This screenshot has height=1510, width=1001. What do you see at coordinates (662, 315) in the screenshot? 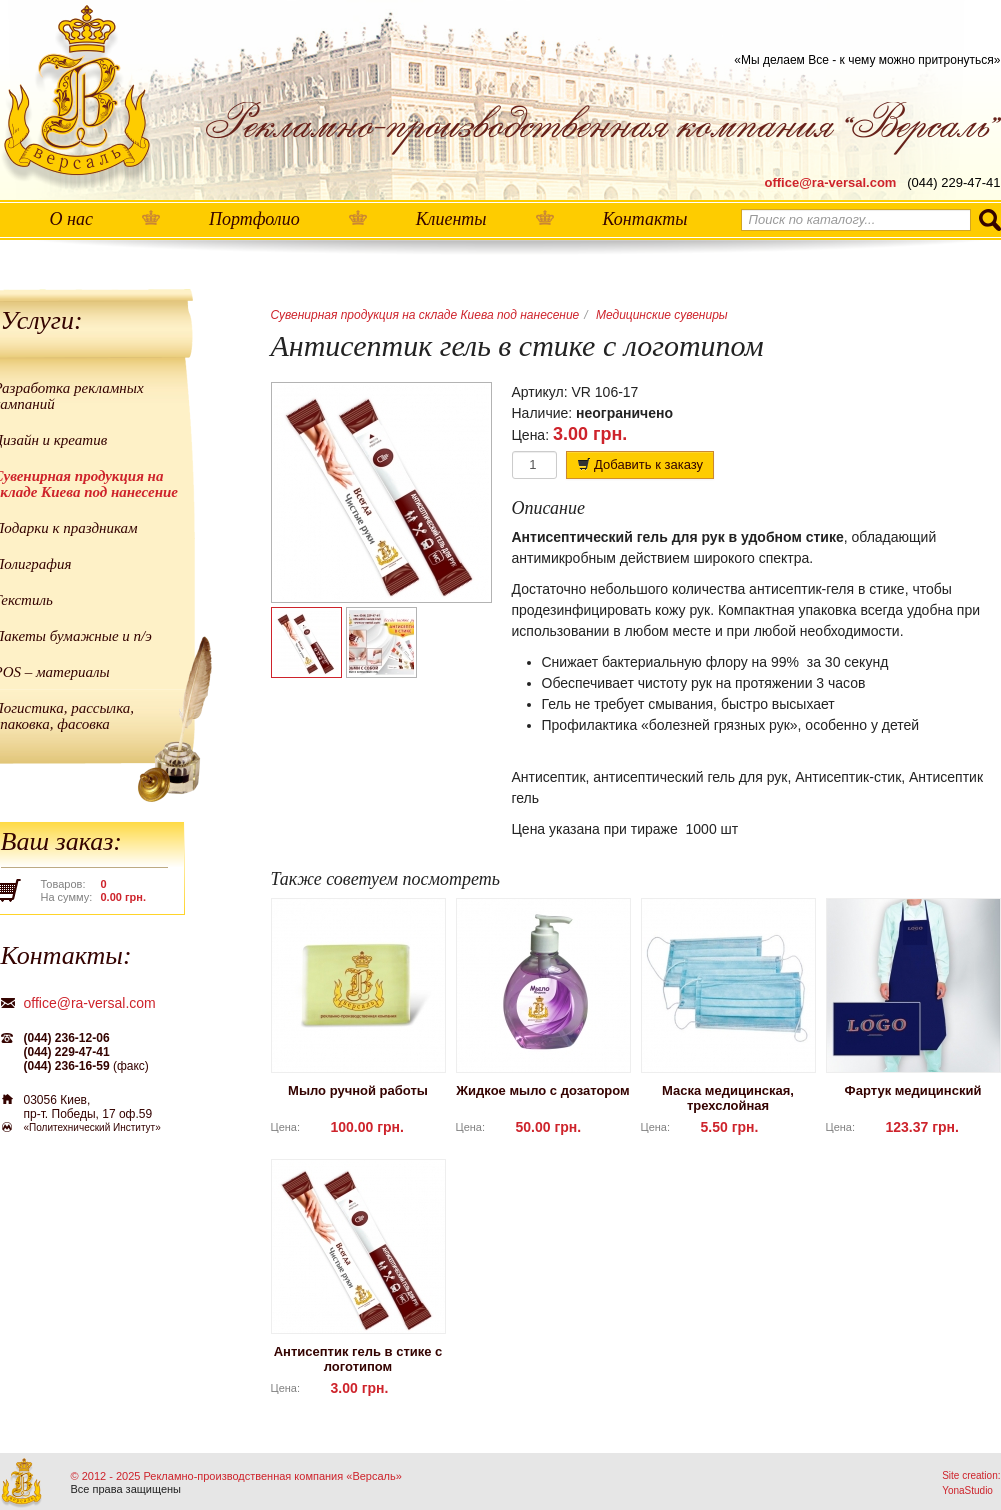
I see `Медицинские сувениры` at bounding box center [662, 315].